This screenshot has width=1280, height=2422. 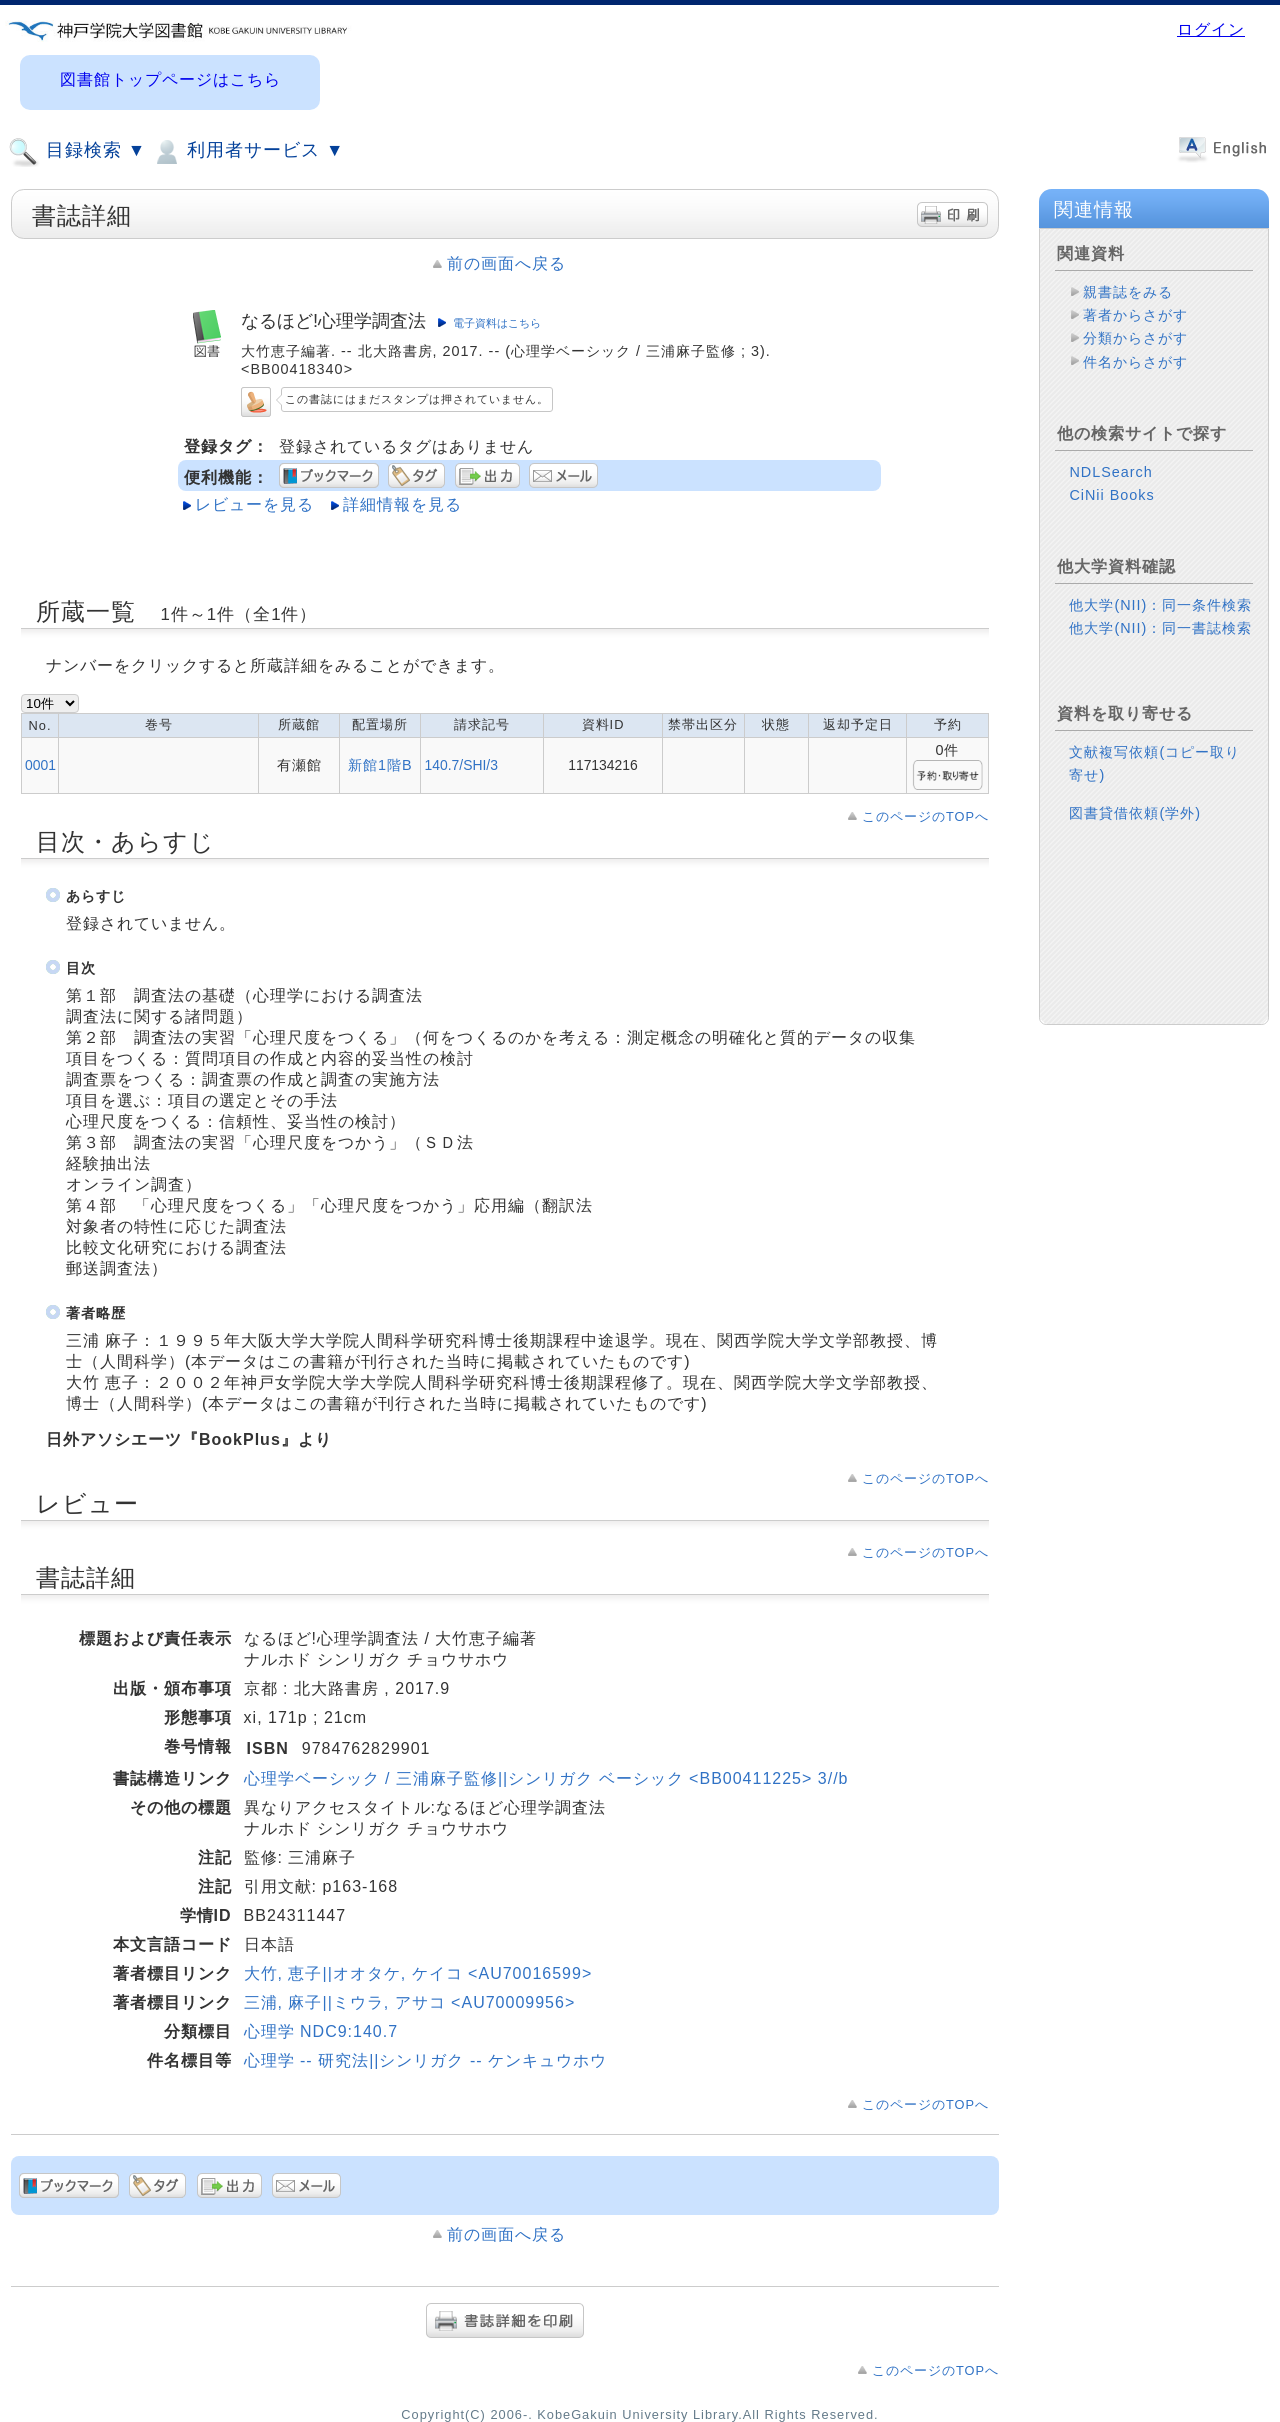 I want to click on 心理学 -- 研究法||シンリガク -- ケンキュウホウ, so click(x=425, y=2060).